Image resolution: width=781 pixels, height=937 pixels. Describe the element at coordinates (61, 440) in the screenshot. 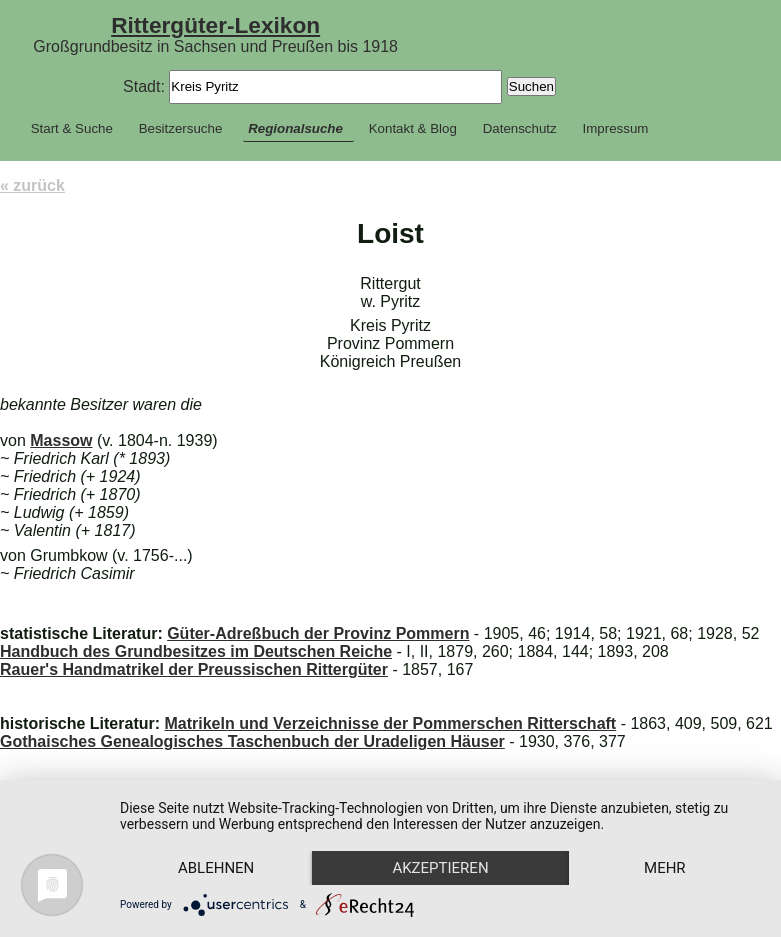

I see `Massow` at that location.